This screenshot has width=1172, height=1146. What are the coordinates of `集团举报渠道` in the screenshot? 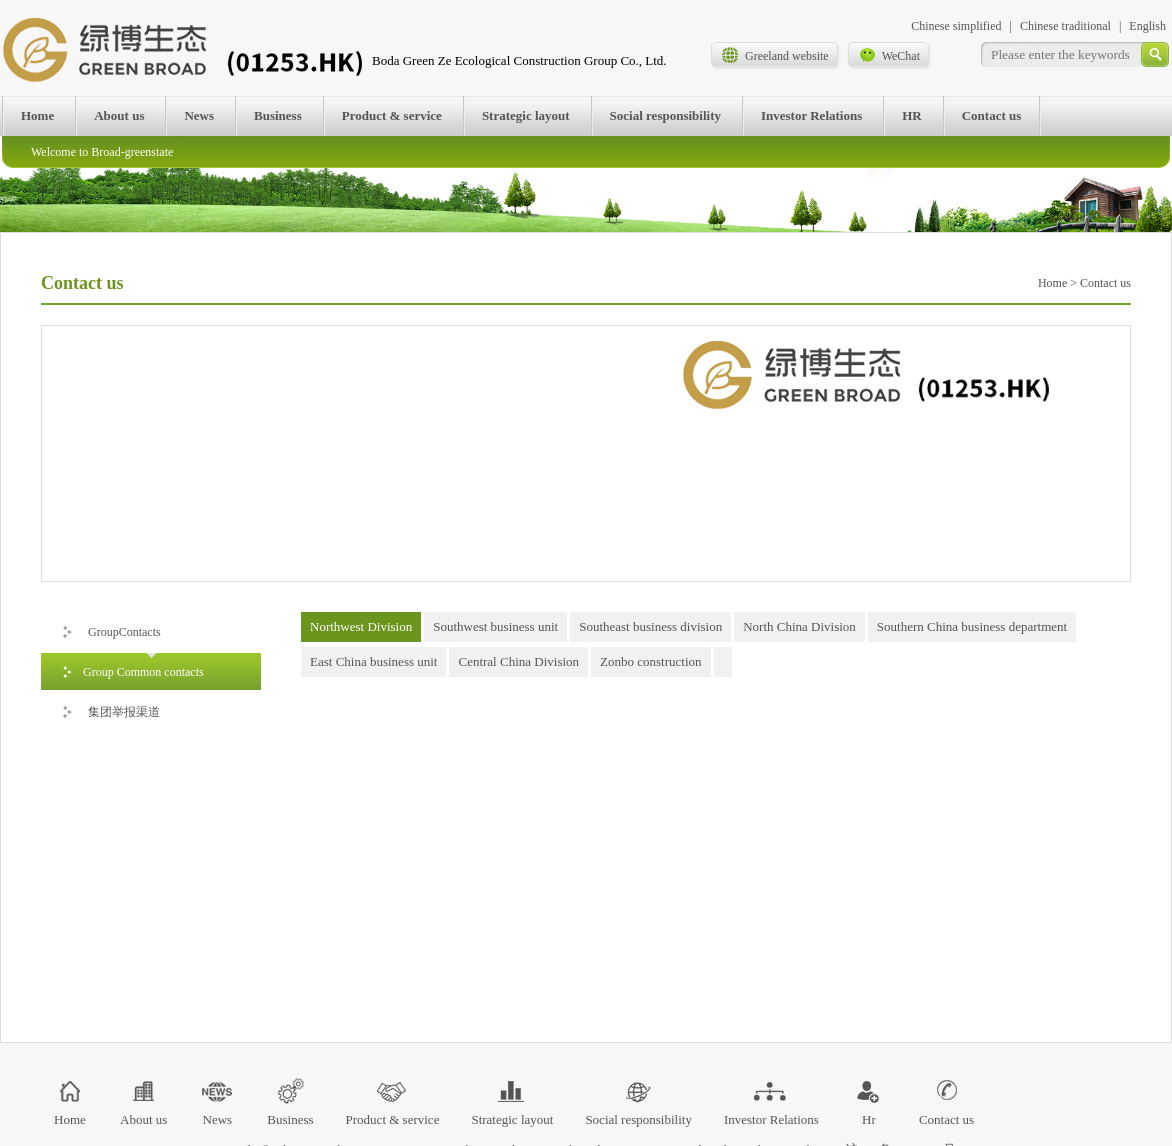 It's located at (110, 706).